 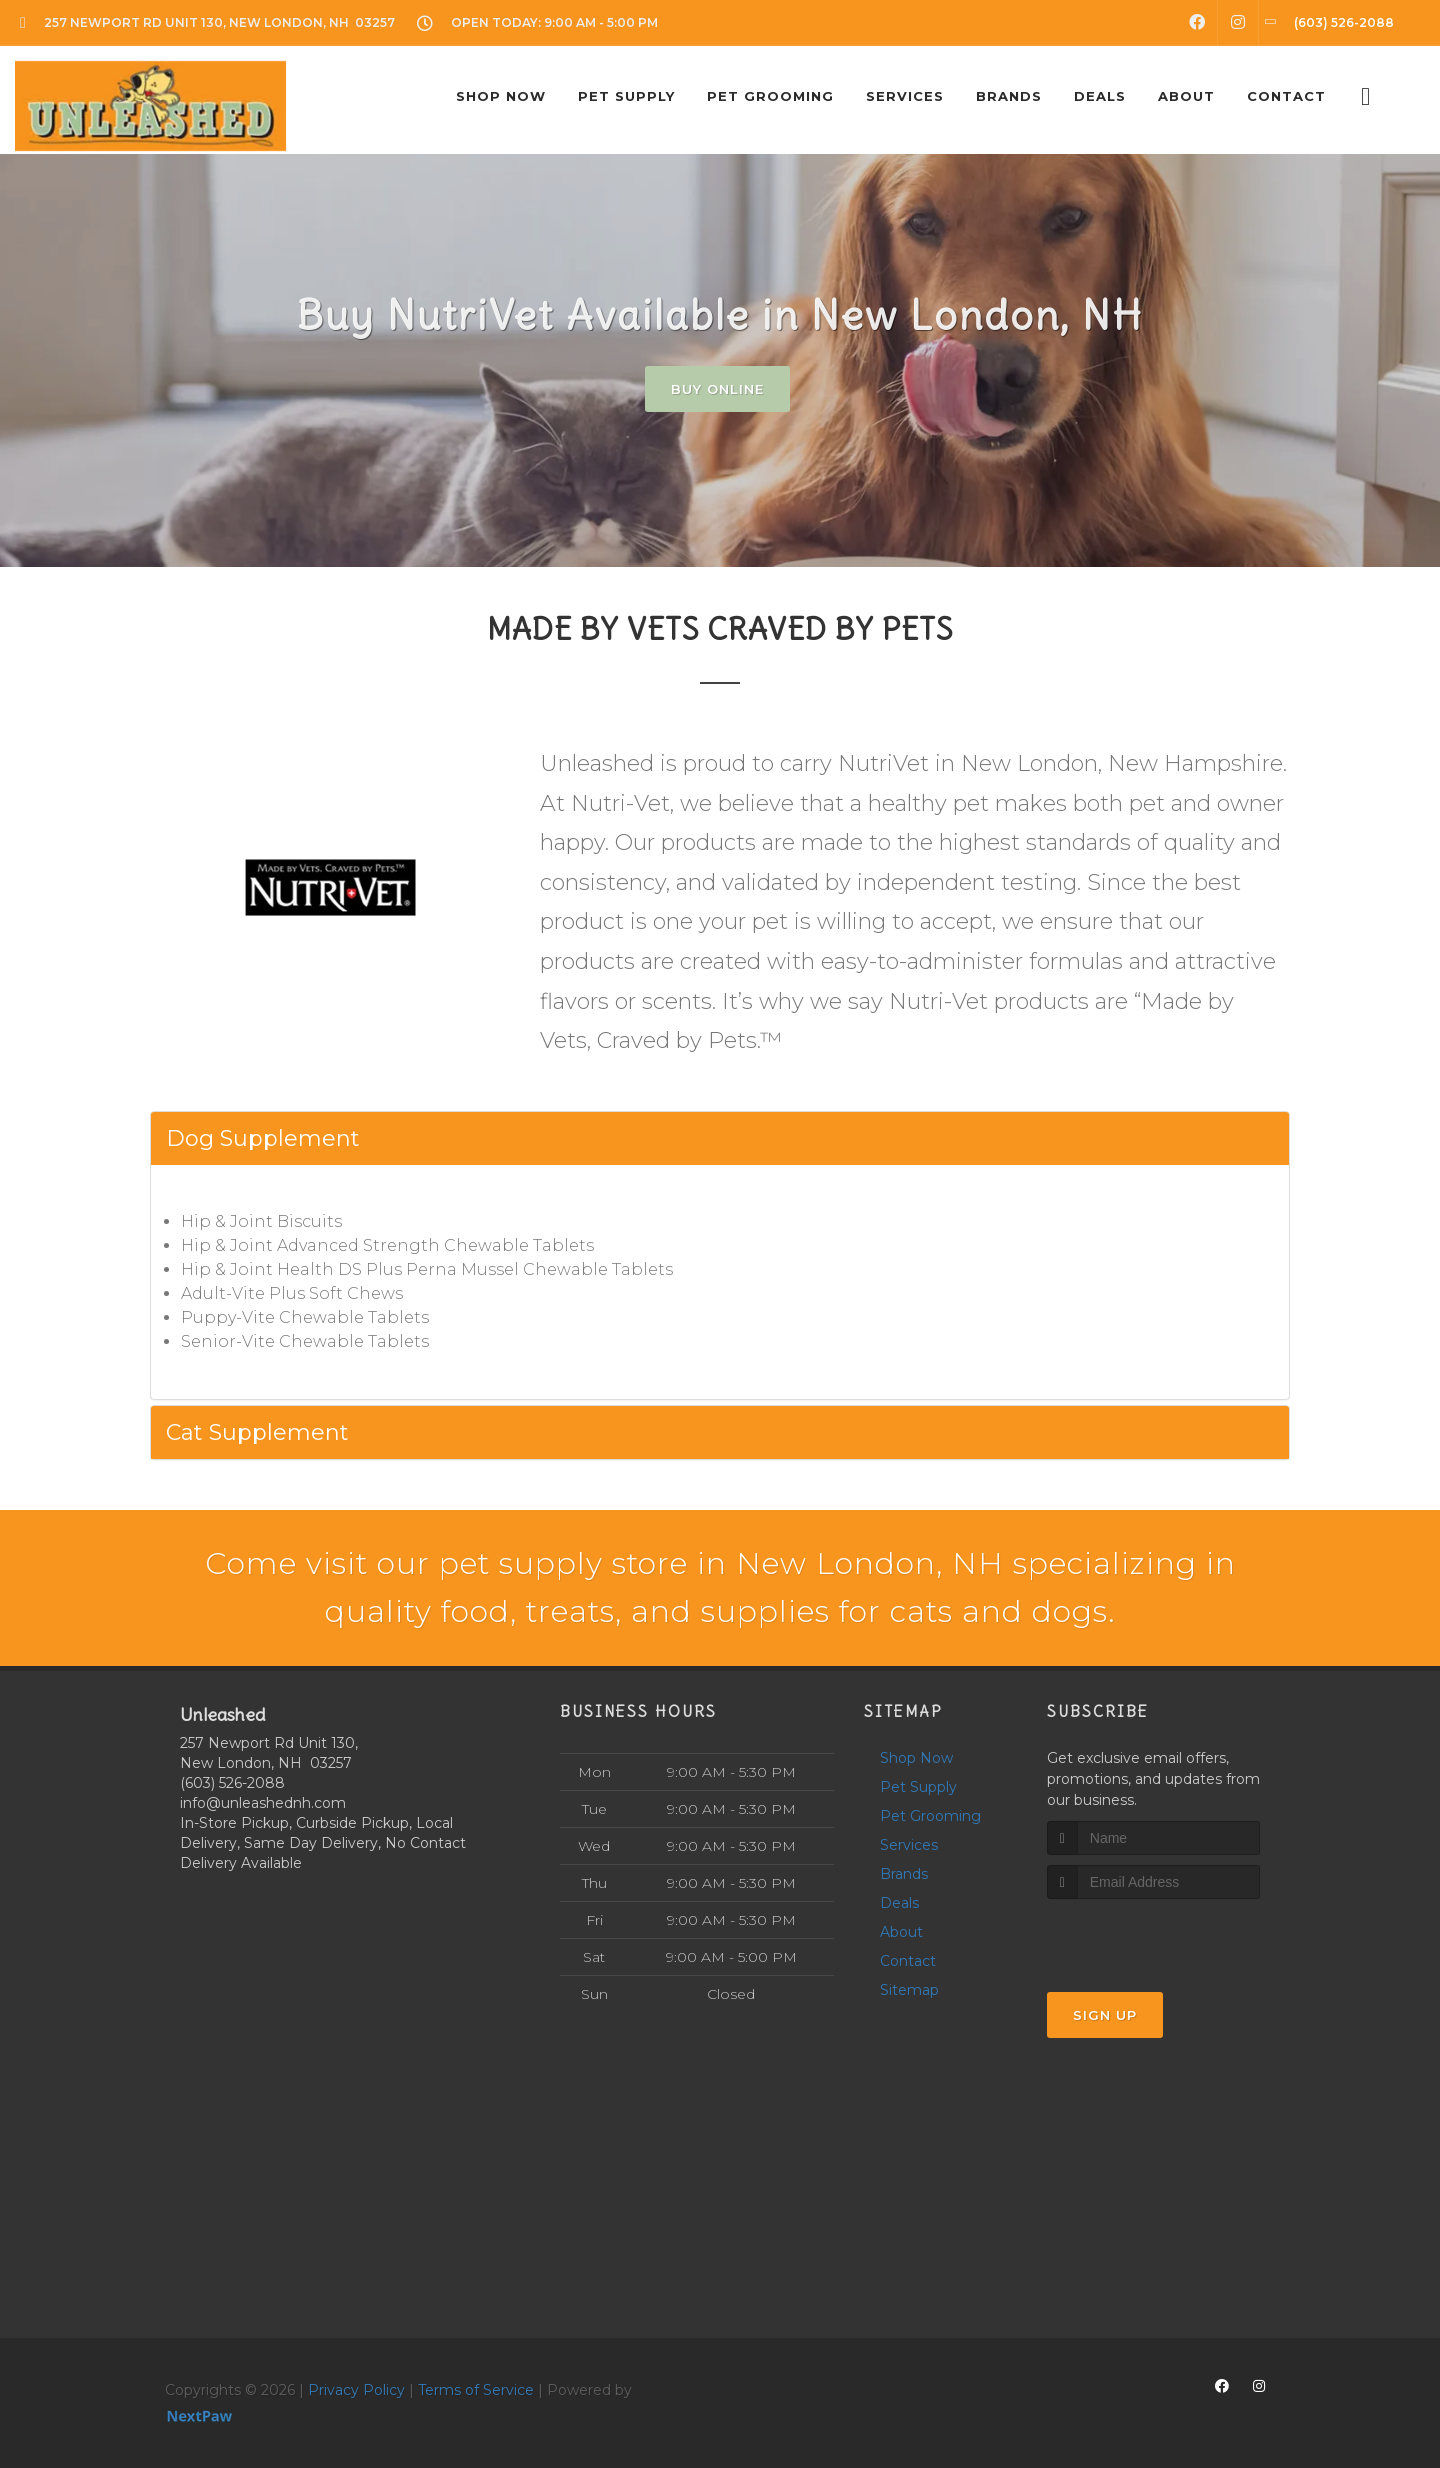 What do you see at coordinates (232, 1783) in the screenshot?
I see `(603) 526-2088` at bounding box center [232, 1783].